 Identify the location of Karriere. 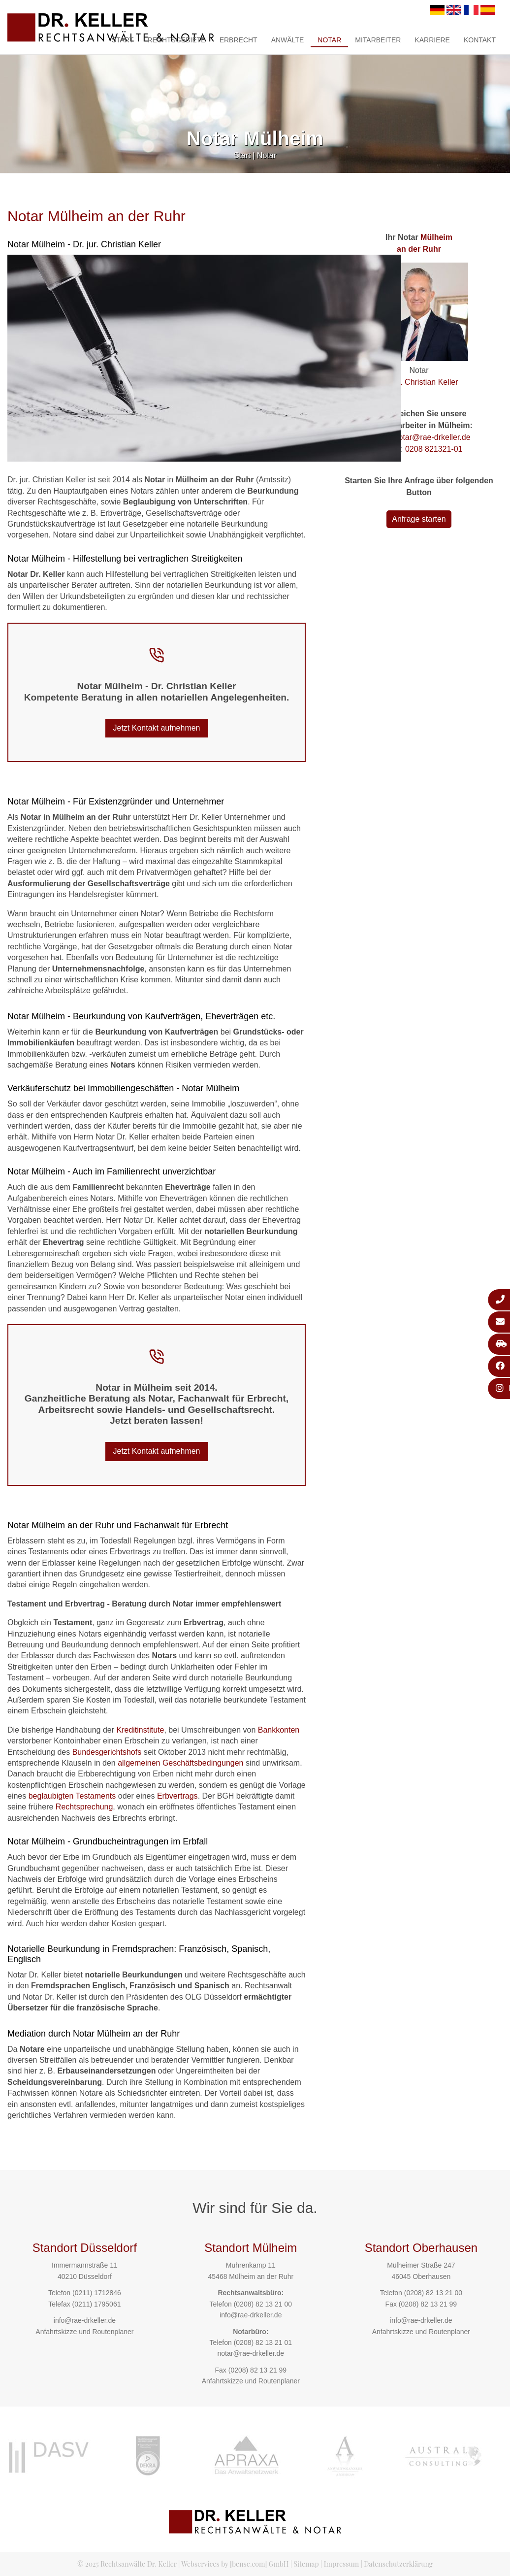
(432, 40).